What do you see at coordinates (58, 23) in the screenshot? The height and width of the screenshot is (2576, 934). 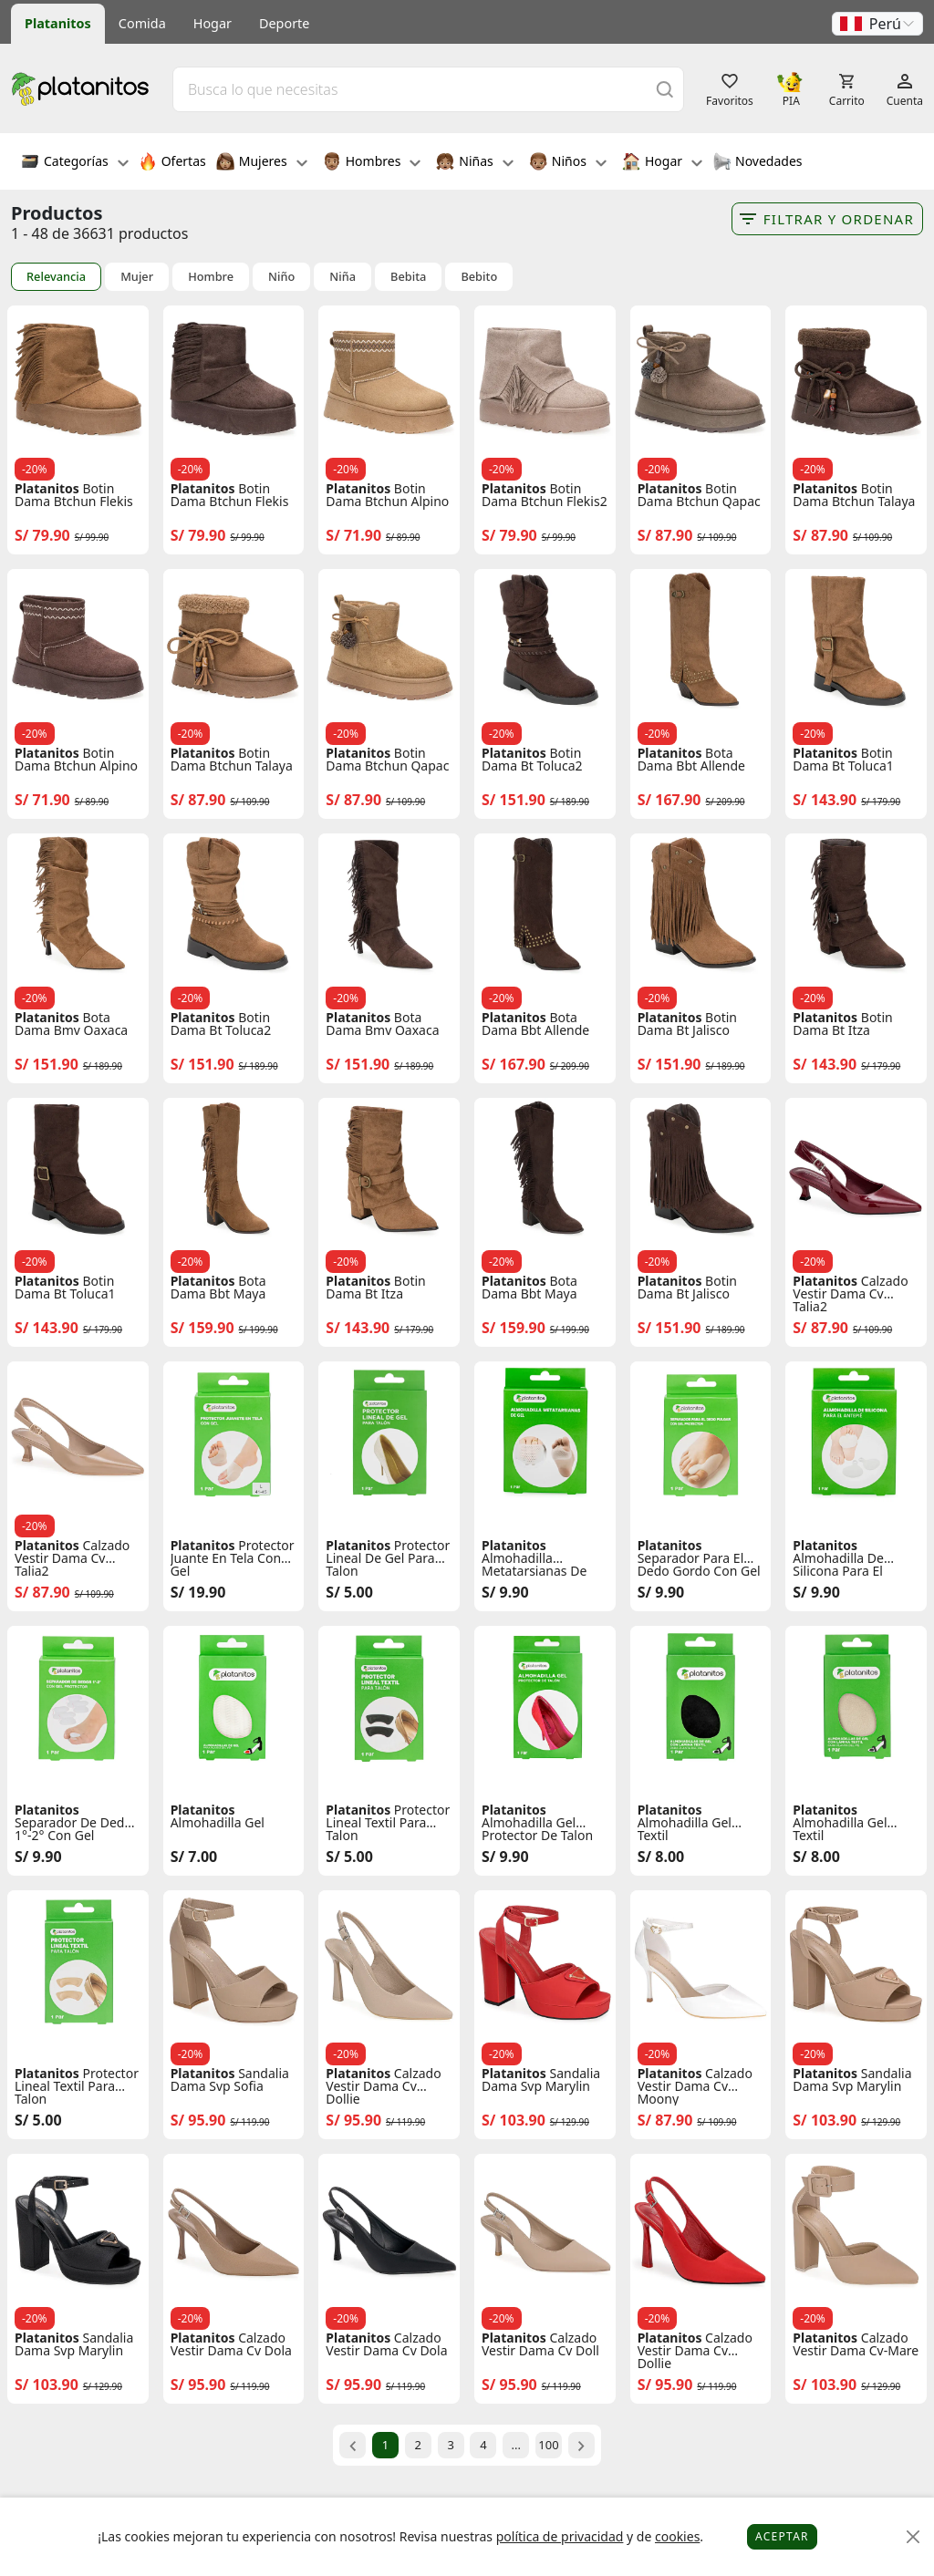 I see `Platanitos` at bounding box center [58, 23].